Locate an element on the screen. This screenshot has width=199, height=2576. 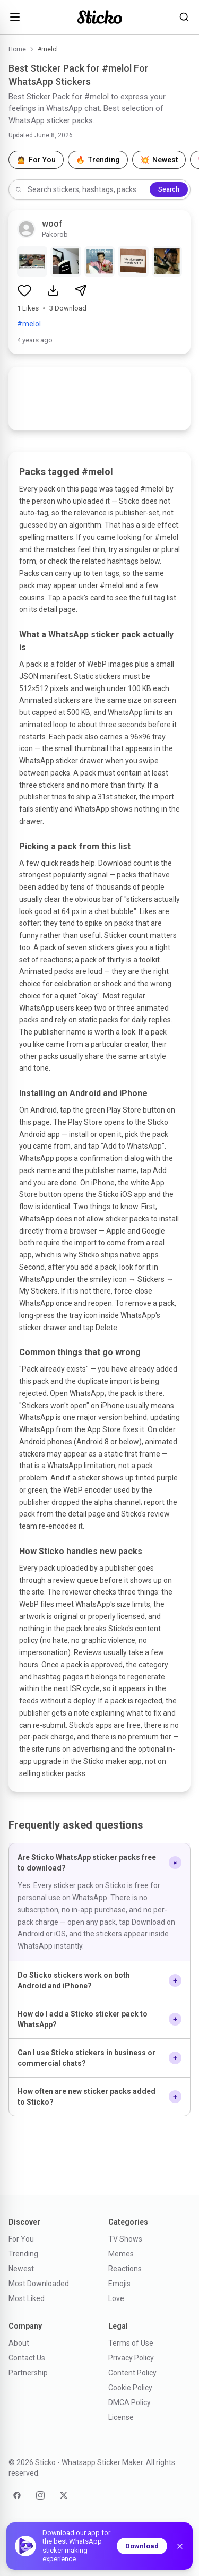
Contact Us is located at coordinates (26, 2358).